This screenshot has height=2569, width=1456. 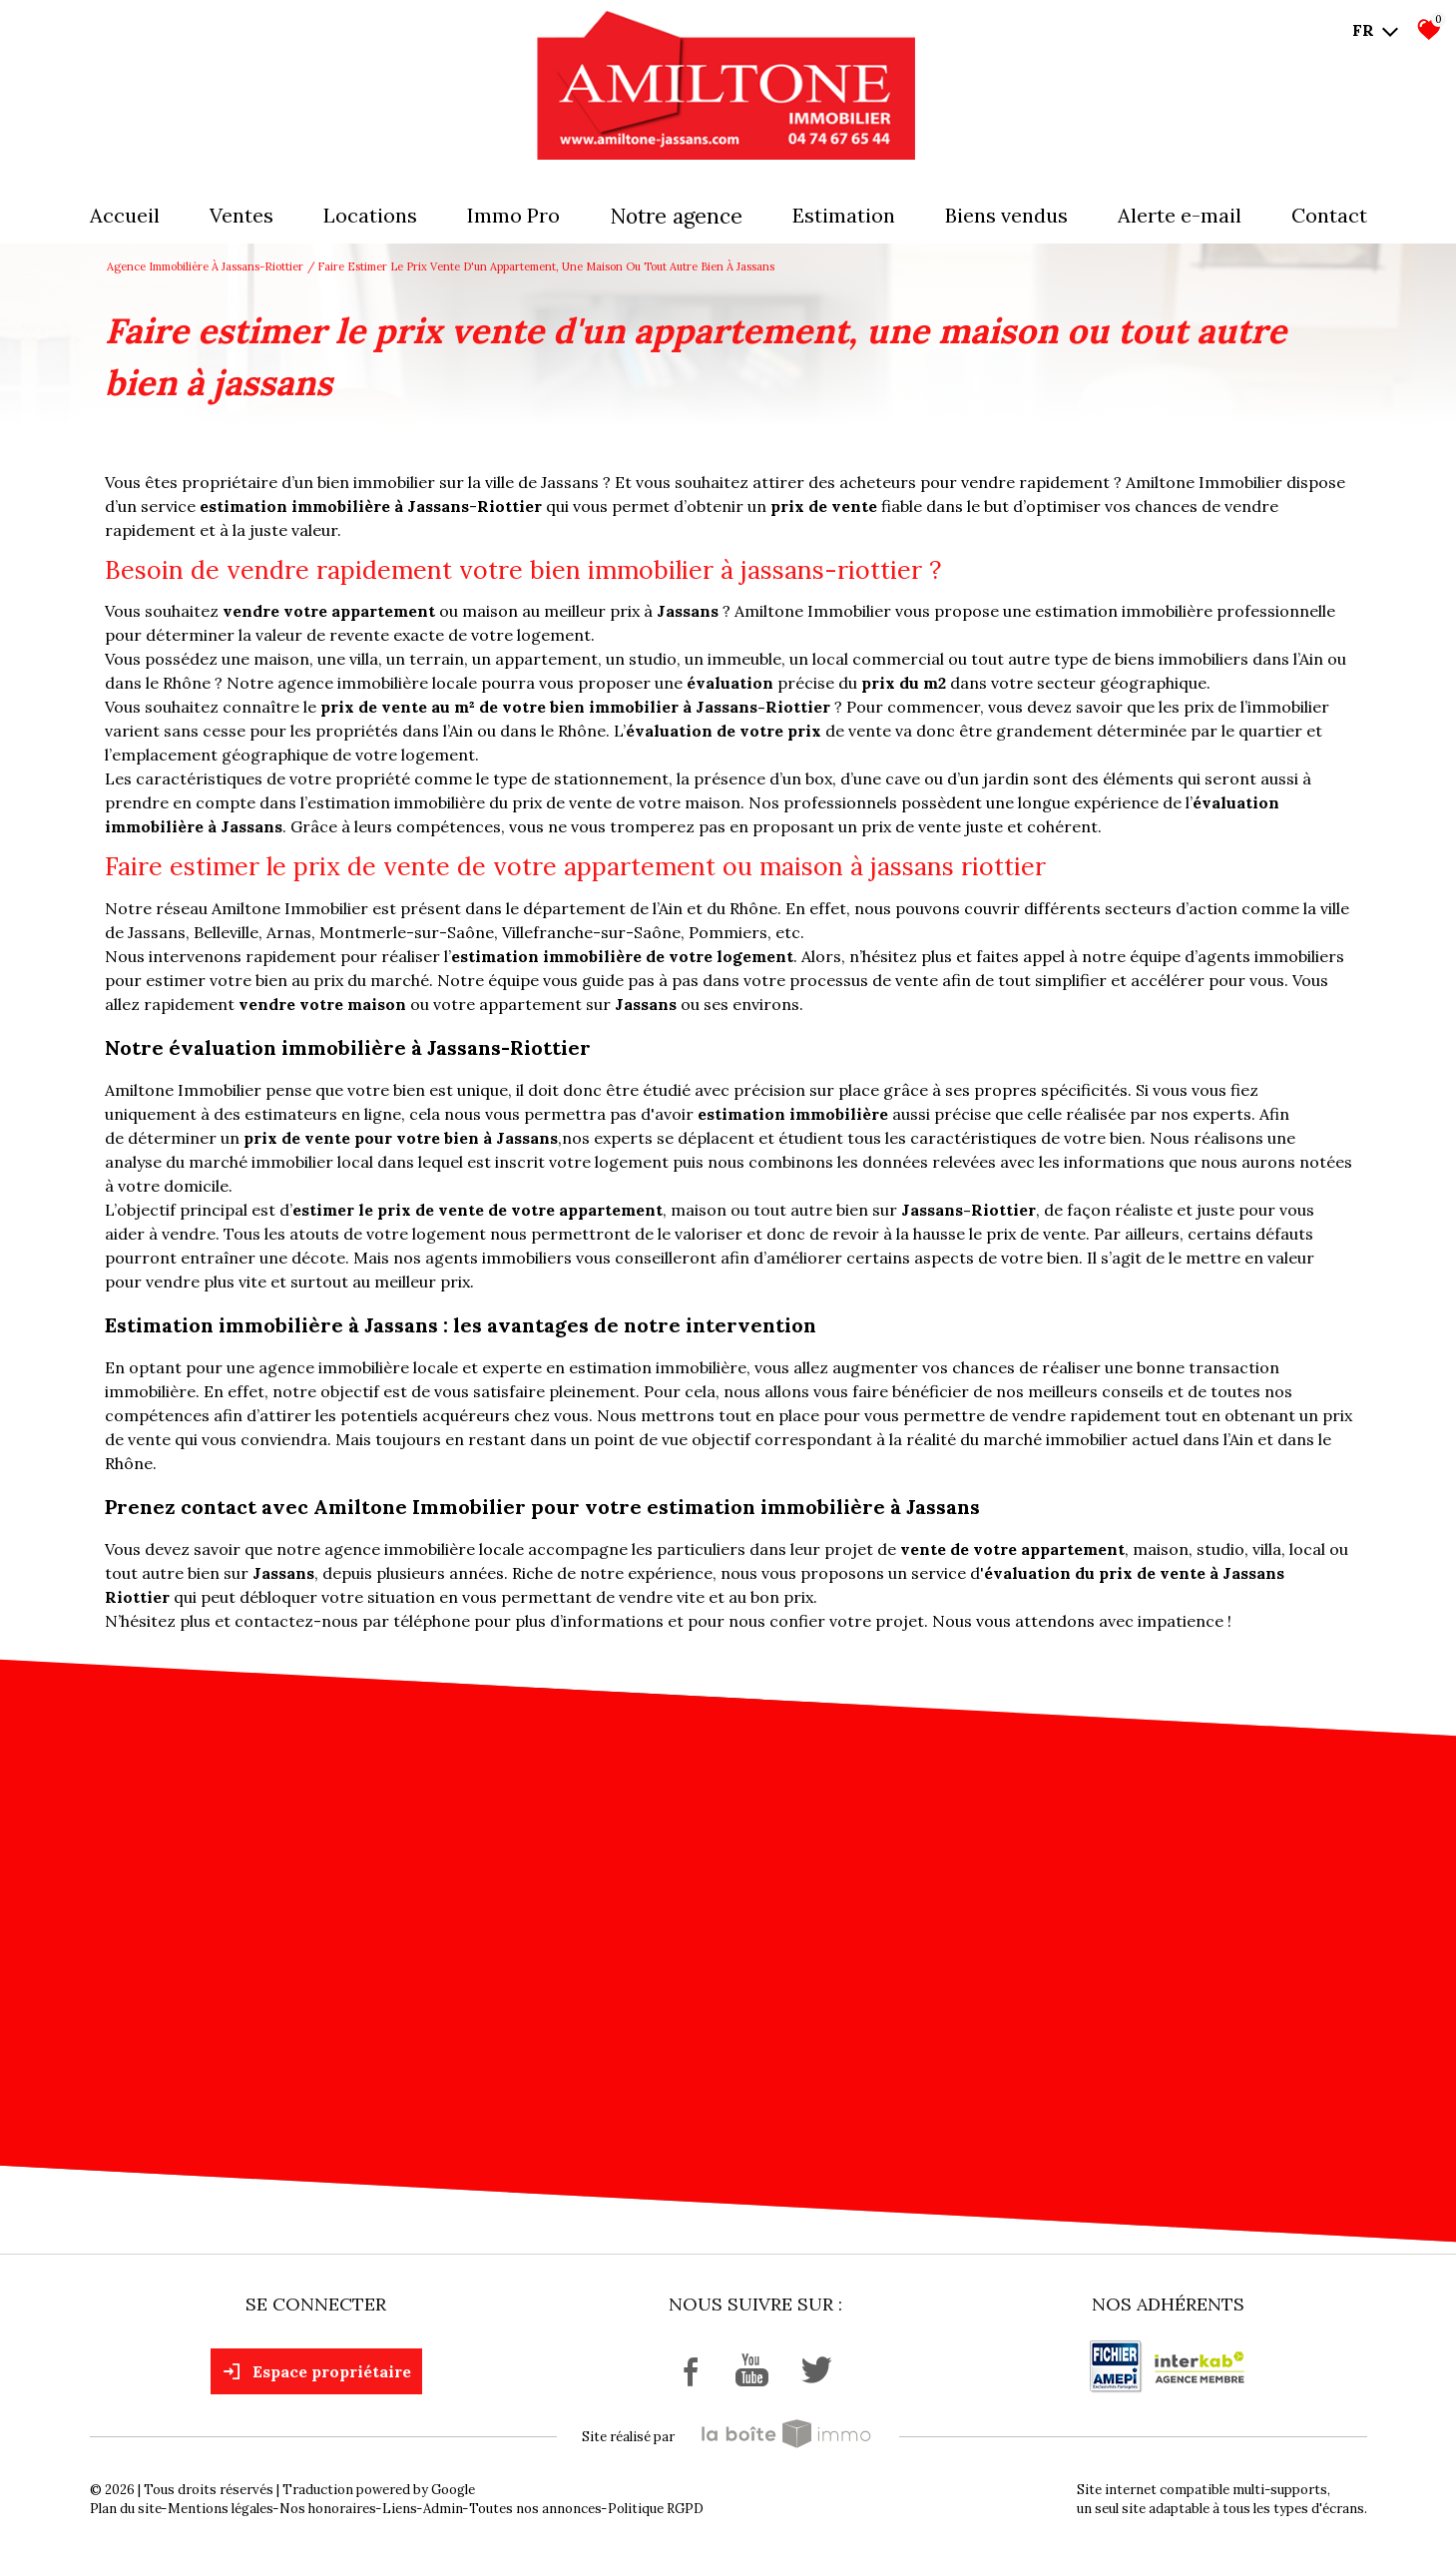 What do you see at coordinates (126, 2508) in the screenshot?
I see `Plan du site` at bounding box center [126, 2508].